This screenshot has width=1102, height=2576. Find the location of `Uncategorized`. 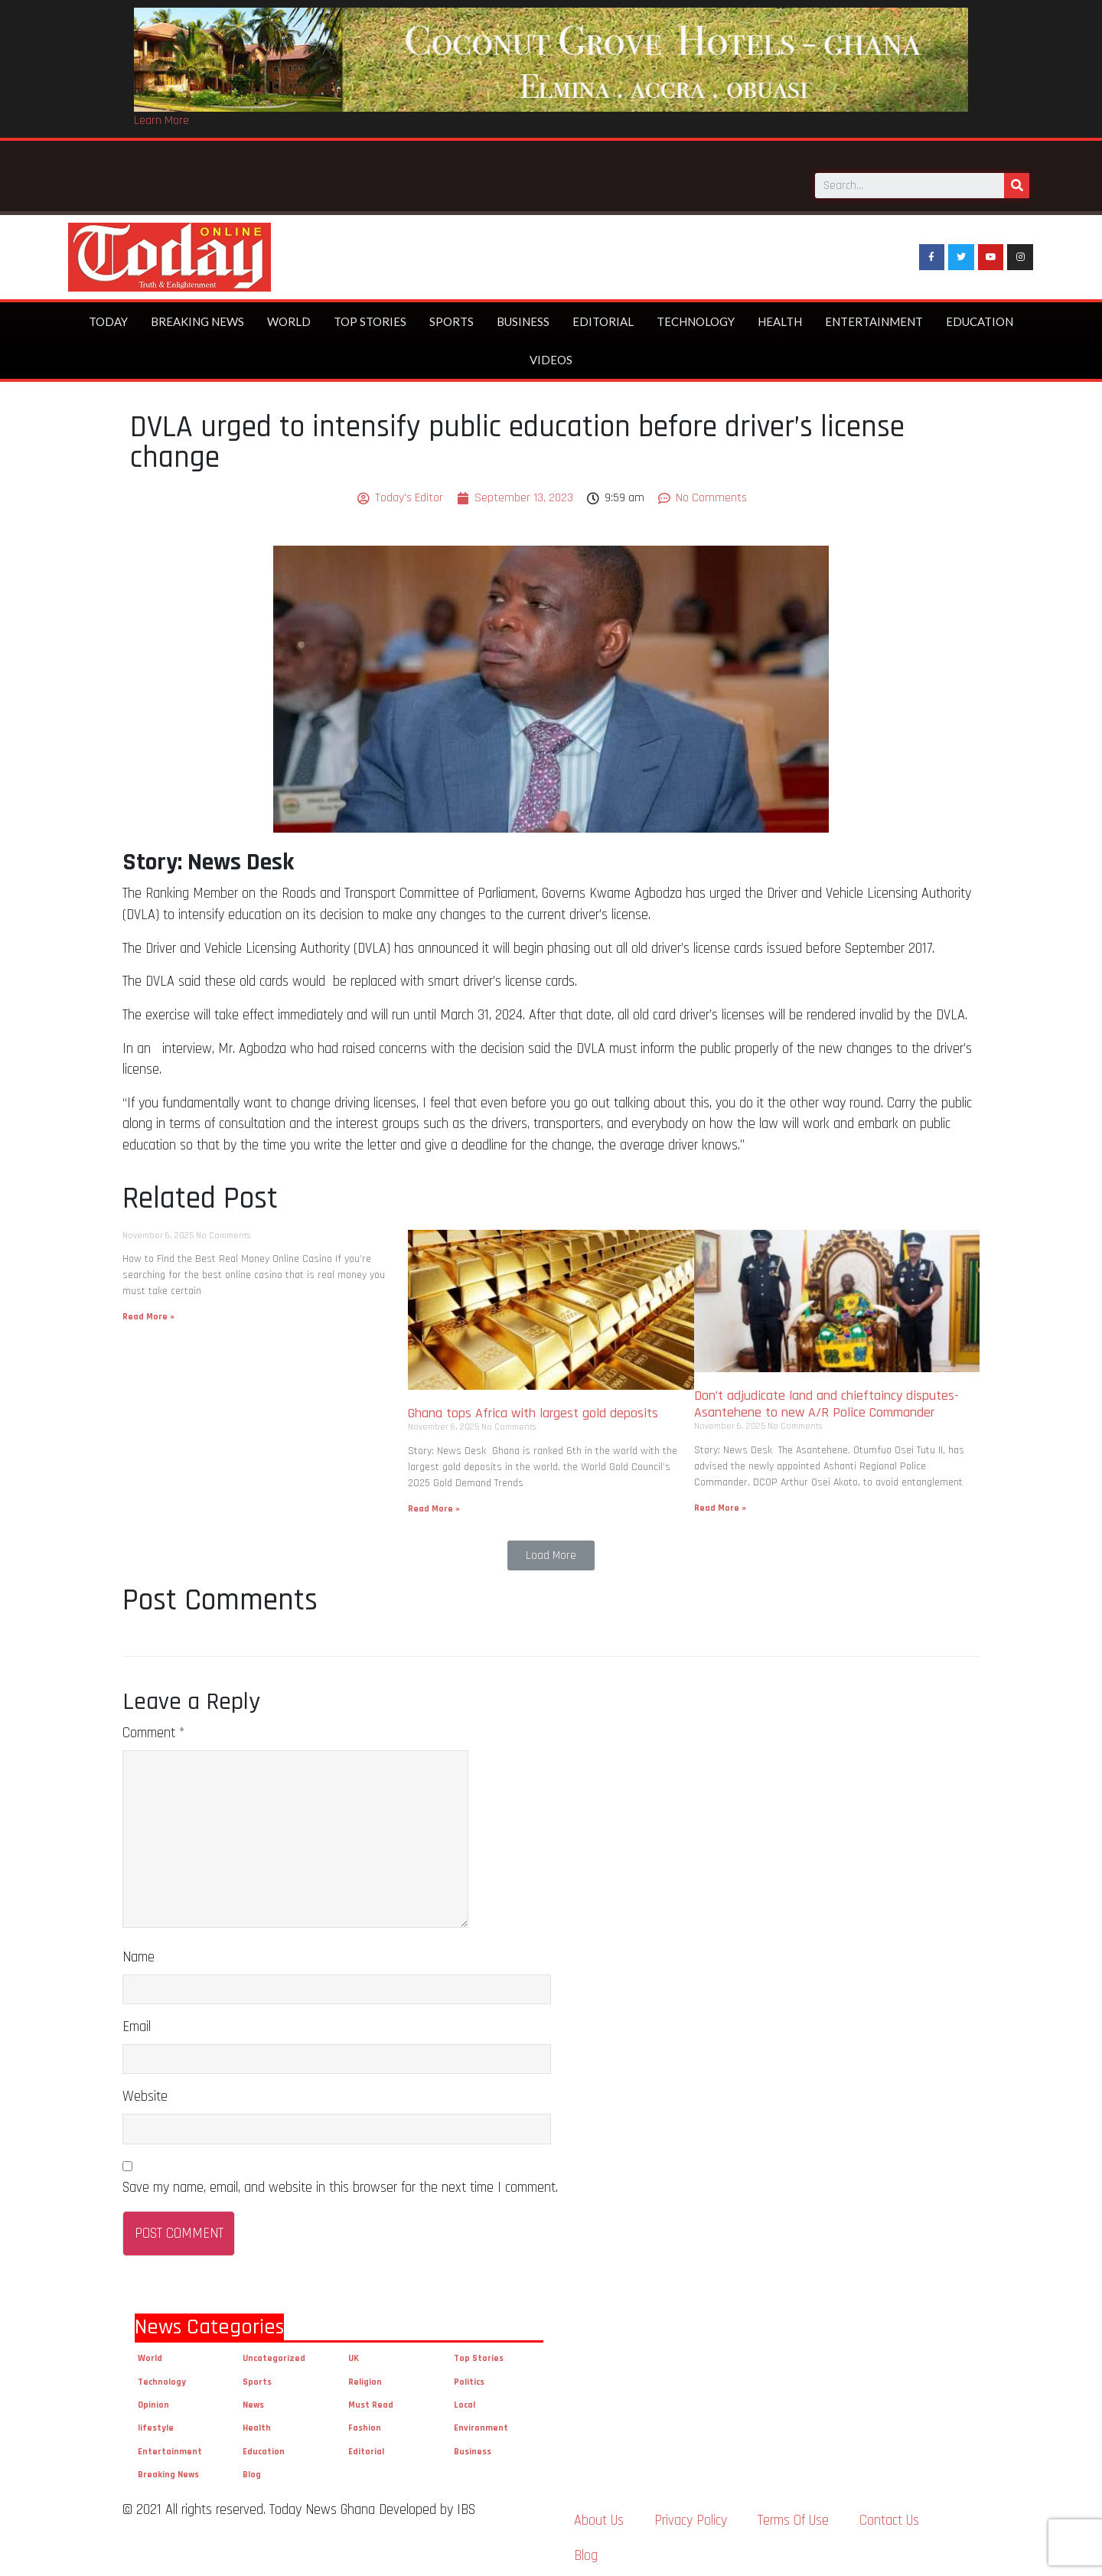

Uncategorized is located at coordinates (274, 2353).